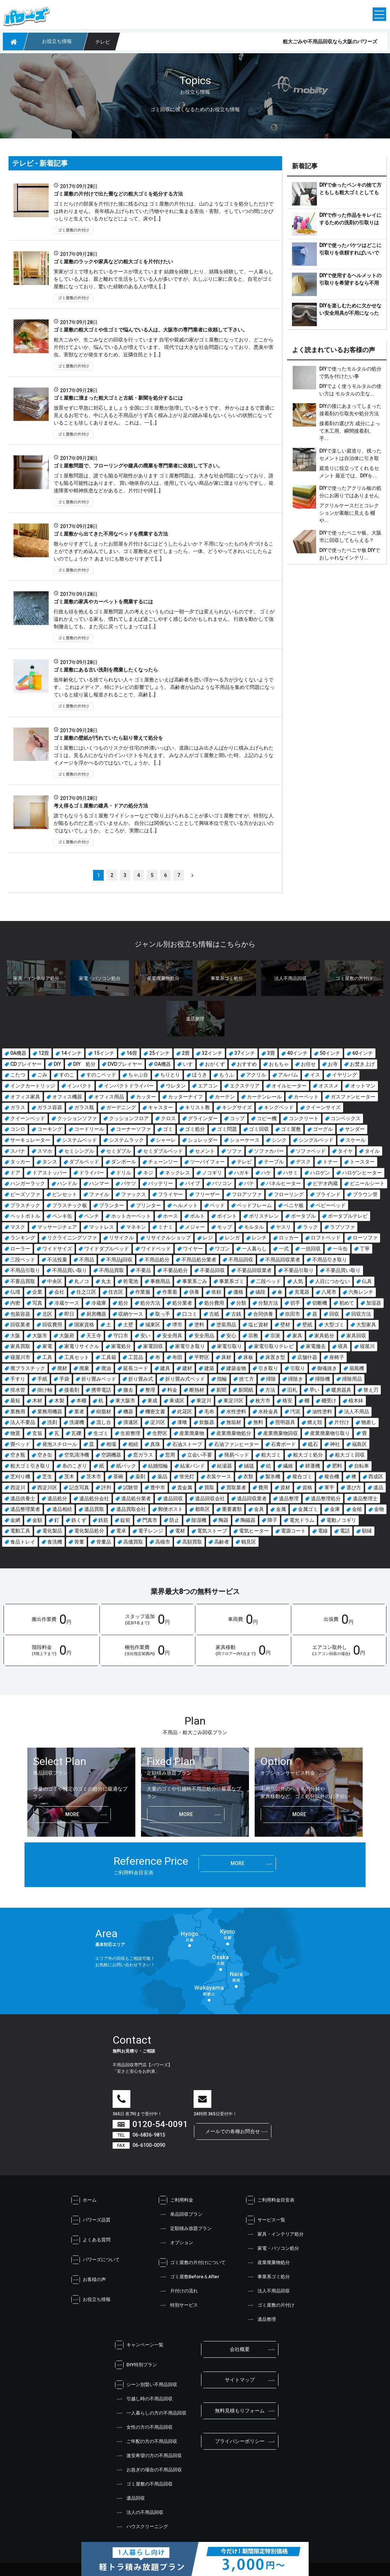  What do you see at coordinates (187, 1368) in the screenshot?
I see `建材` at bounding box center [187, 1368].